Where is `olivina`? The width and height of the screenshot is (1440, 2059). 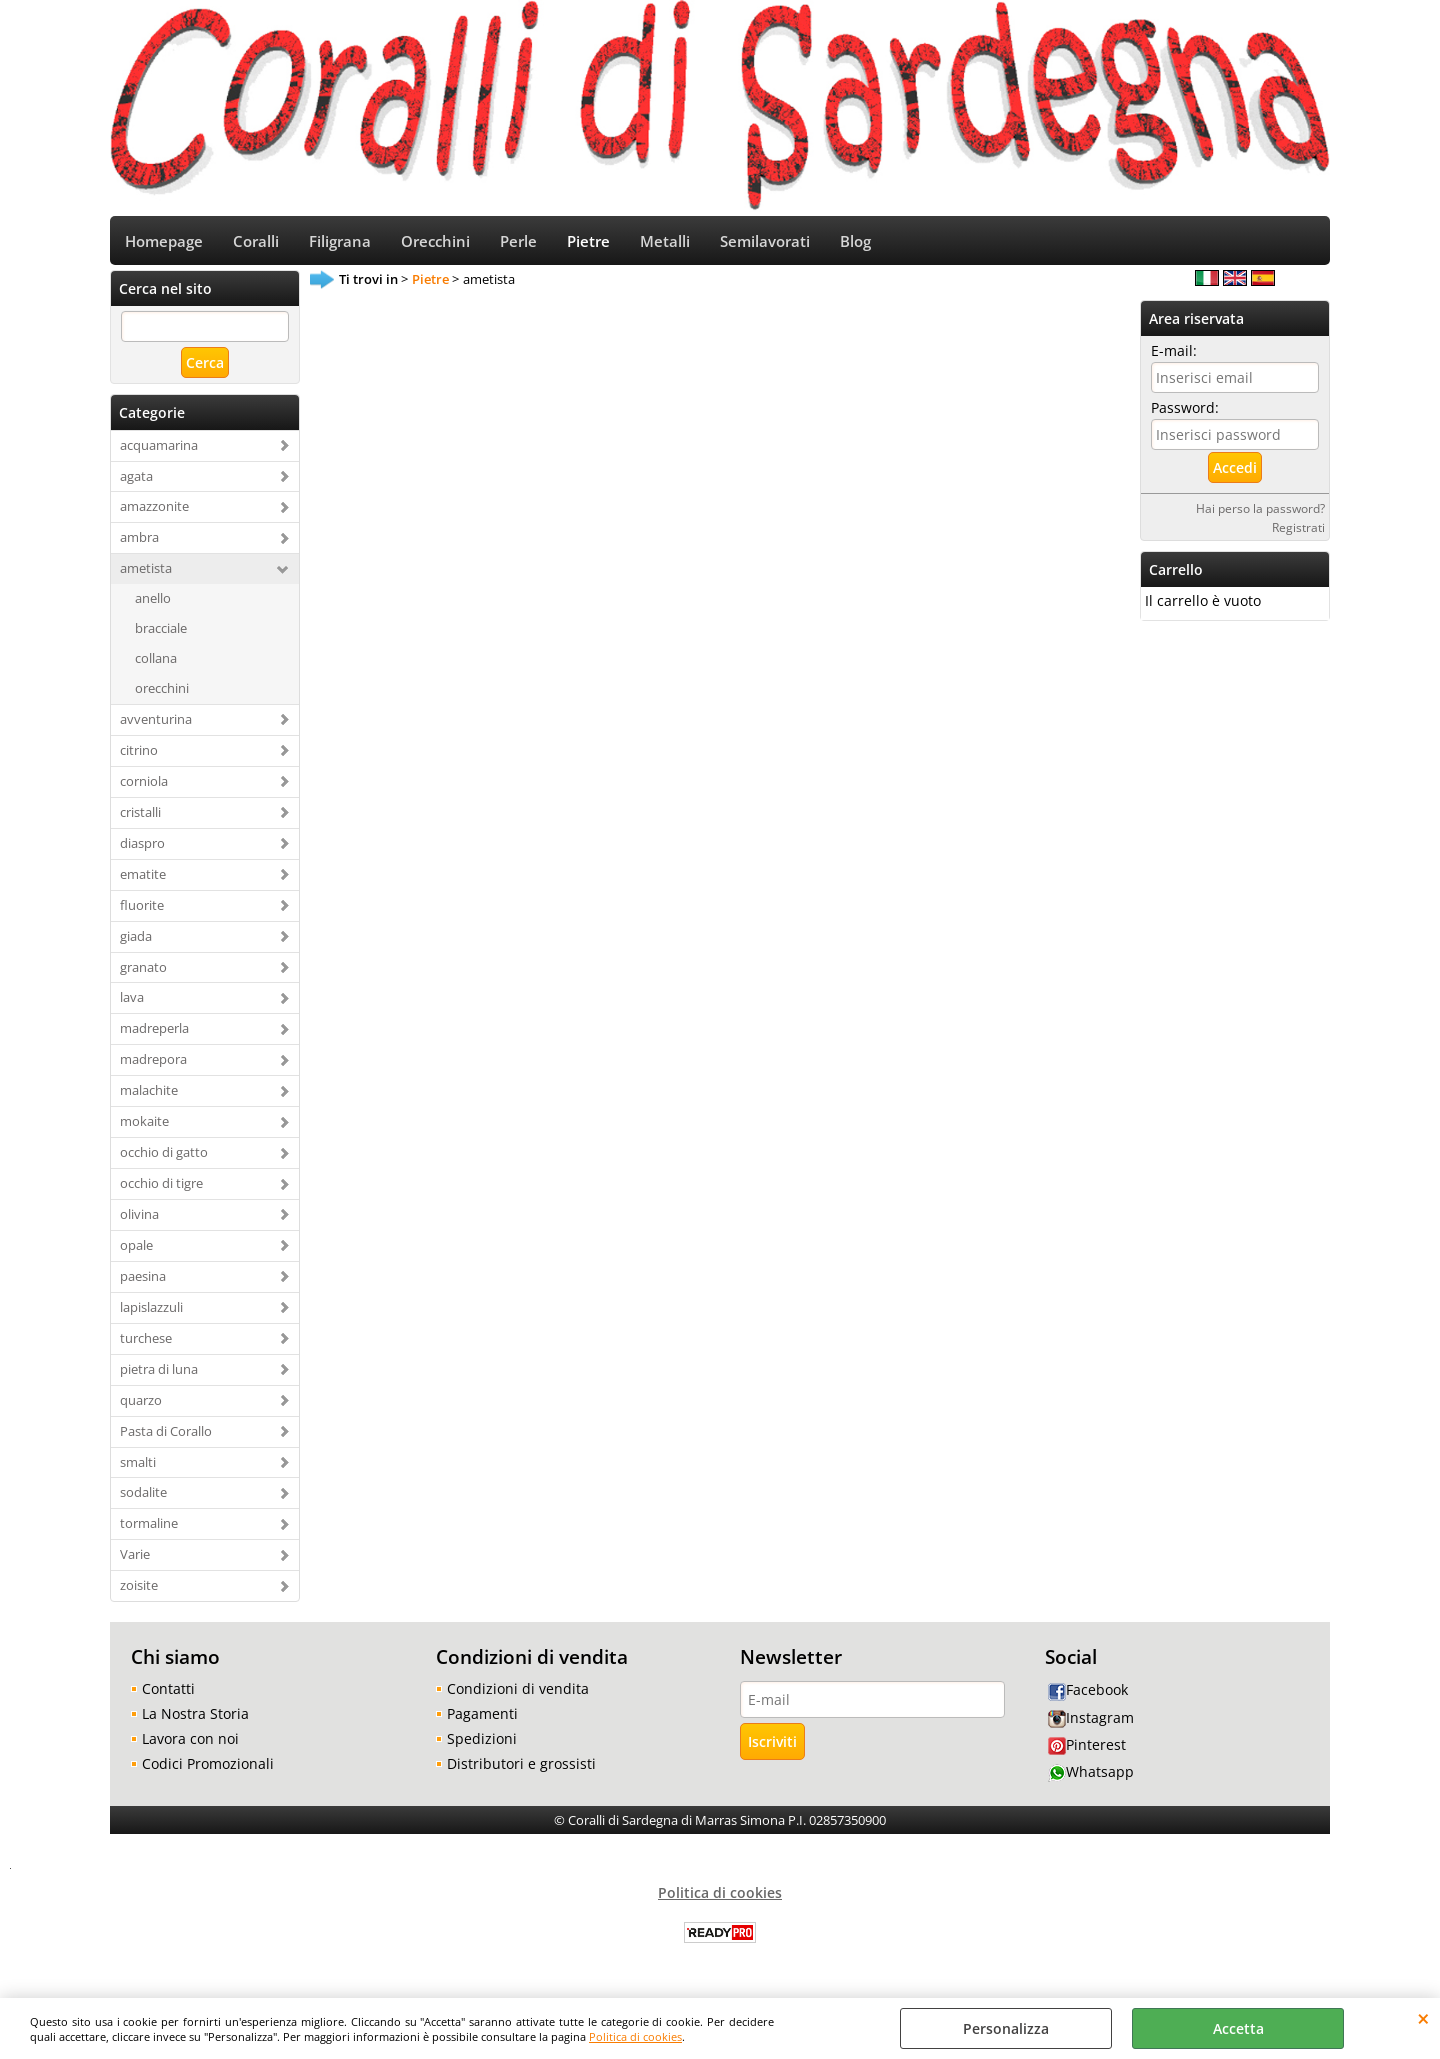
olivina is located at coordinates (139, 1221).